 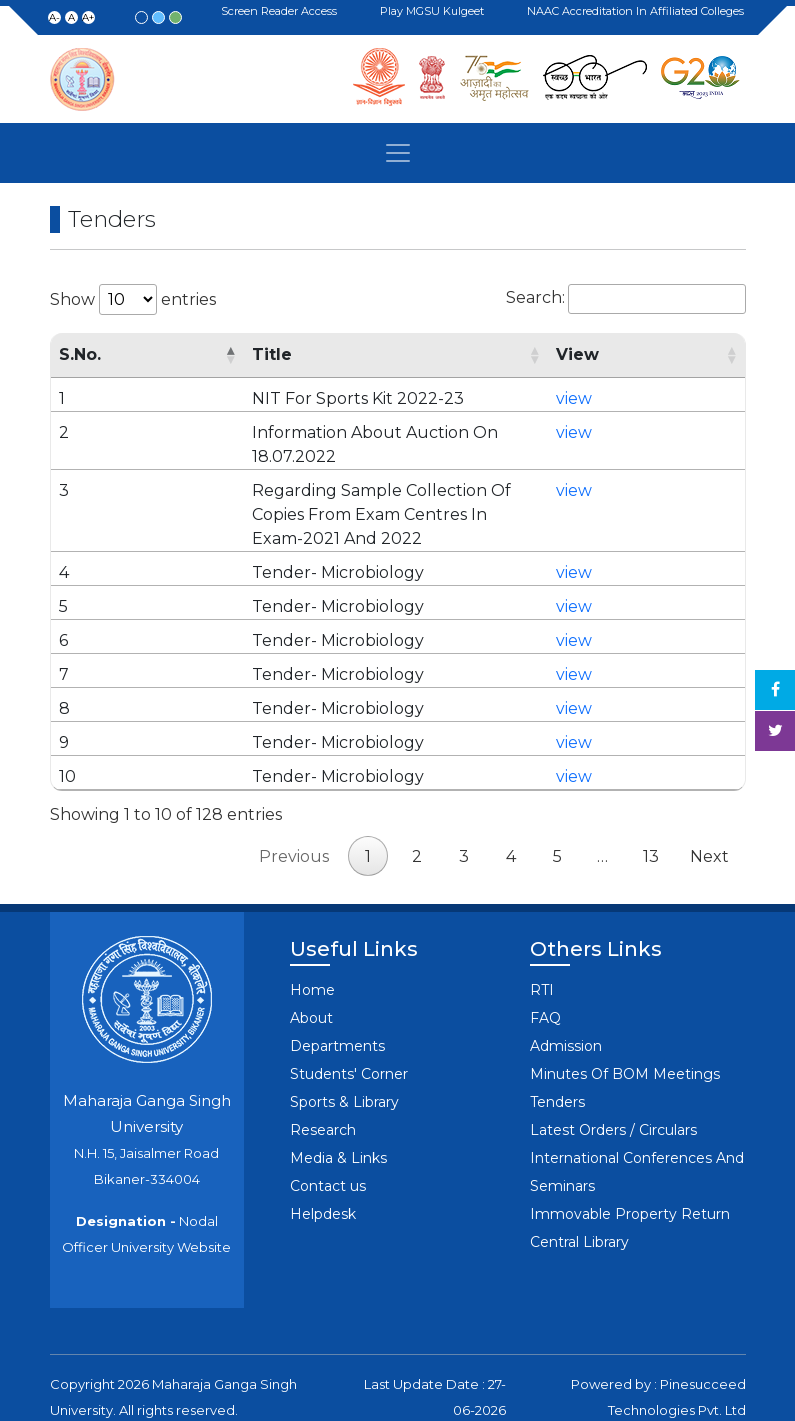 What do you see at coordinates (625, 1026) in the screenshot?
I see `Minutes Of BOM Meetings` at bounding box center [625, 1026].